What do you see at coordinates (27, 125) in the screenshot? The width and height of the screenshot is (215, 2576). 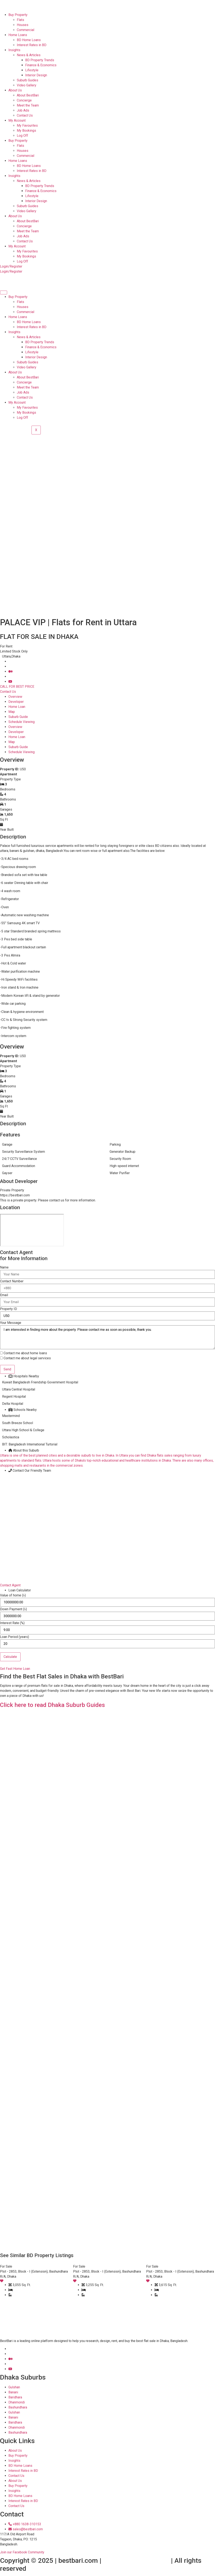 I see `My Favourites` at bounding box center [27, 125].